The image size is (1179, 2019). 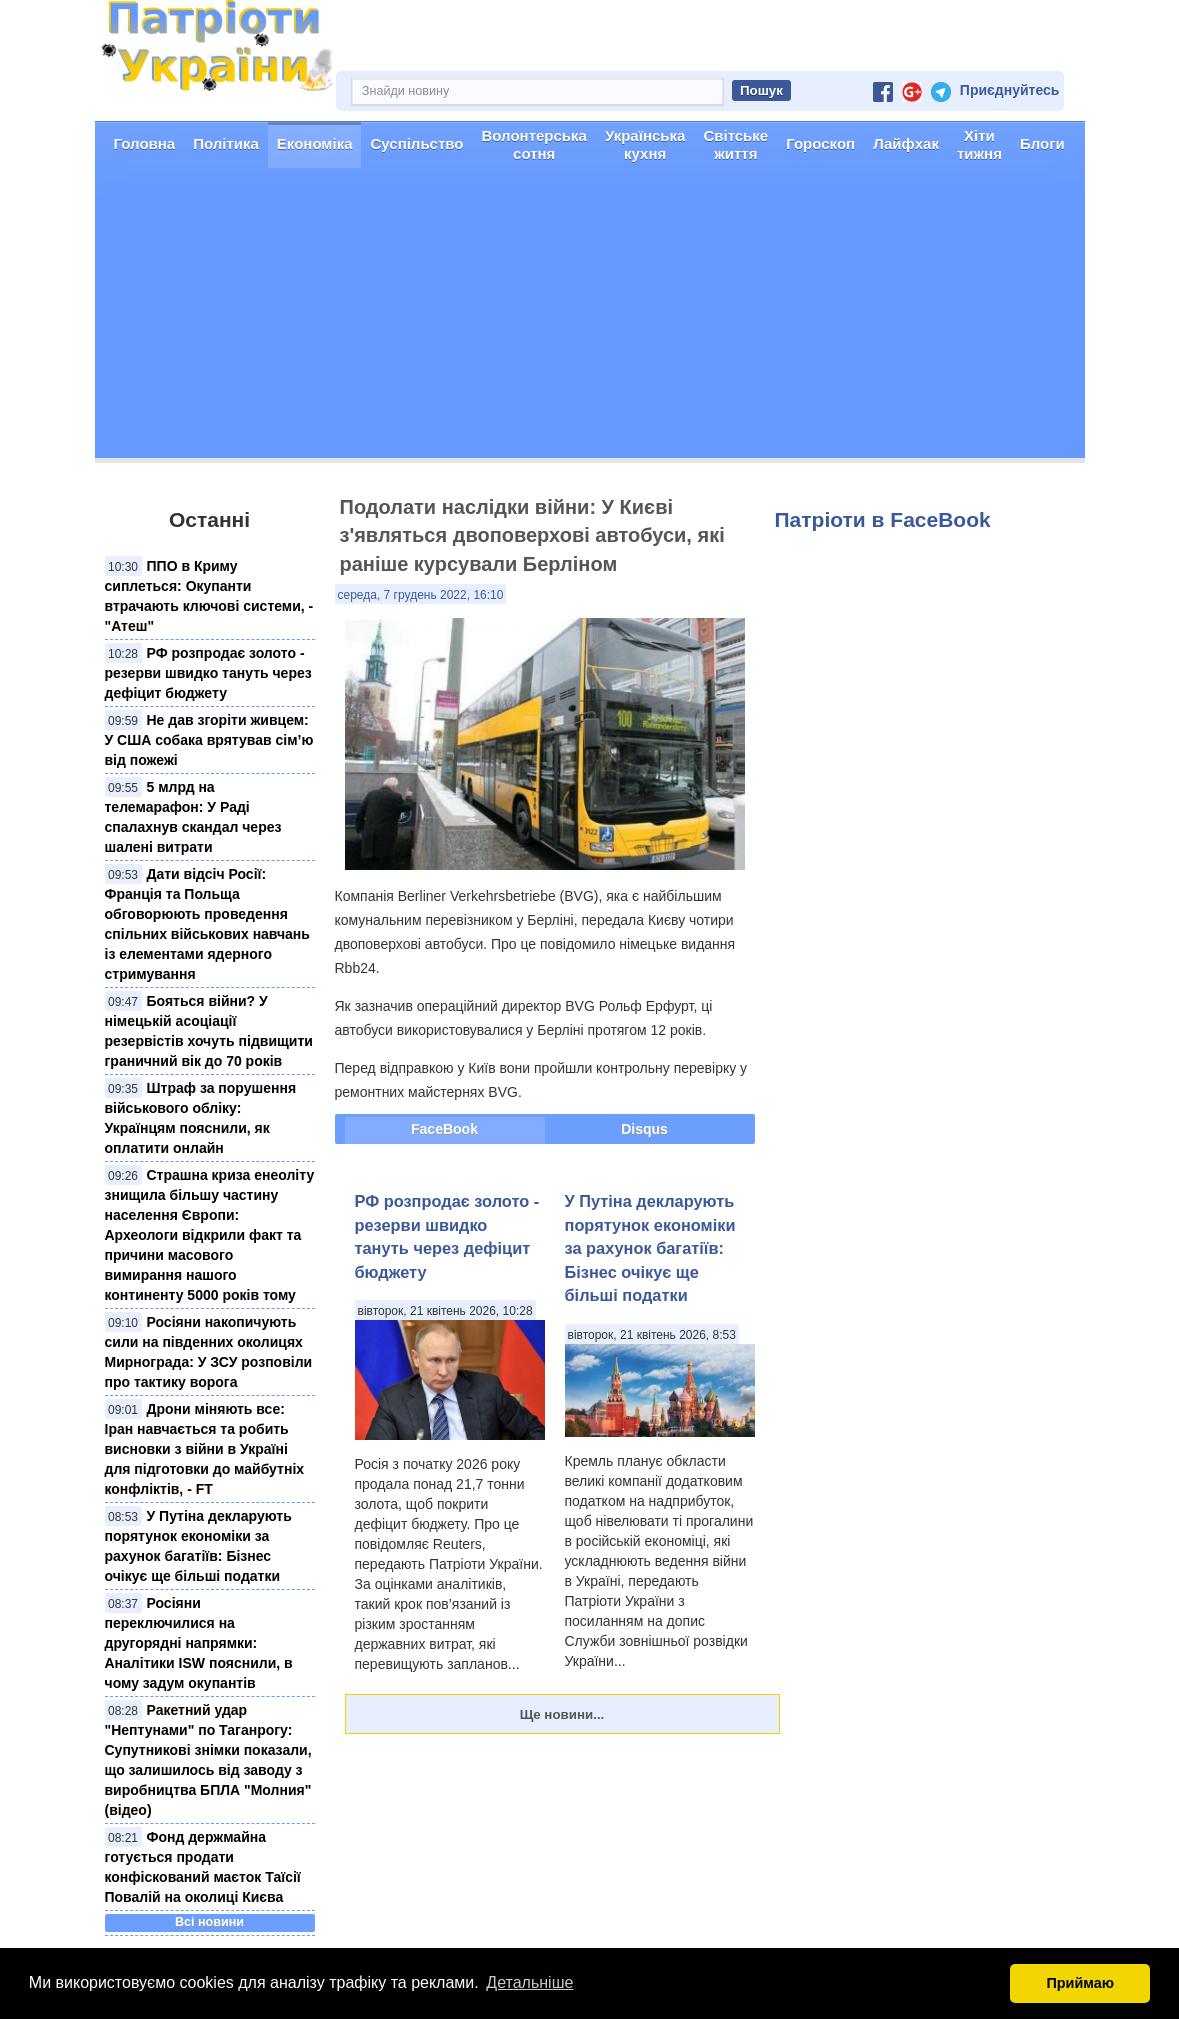 What do you see at coordinates (208, 673) in the screenshot?
I see `РФ розпродає золото - резерви швидко тануть через дефіцит бюджету` at bounding box center [208, 673].